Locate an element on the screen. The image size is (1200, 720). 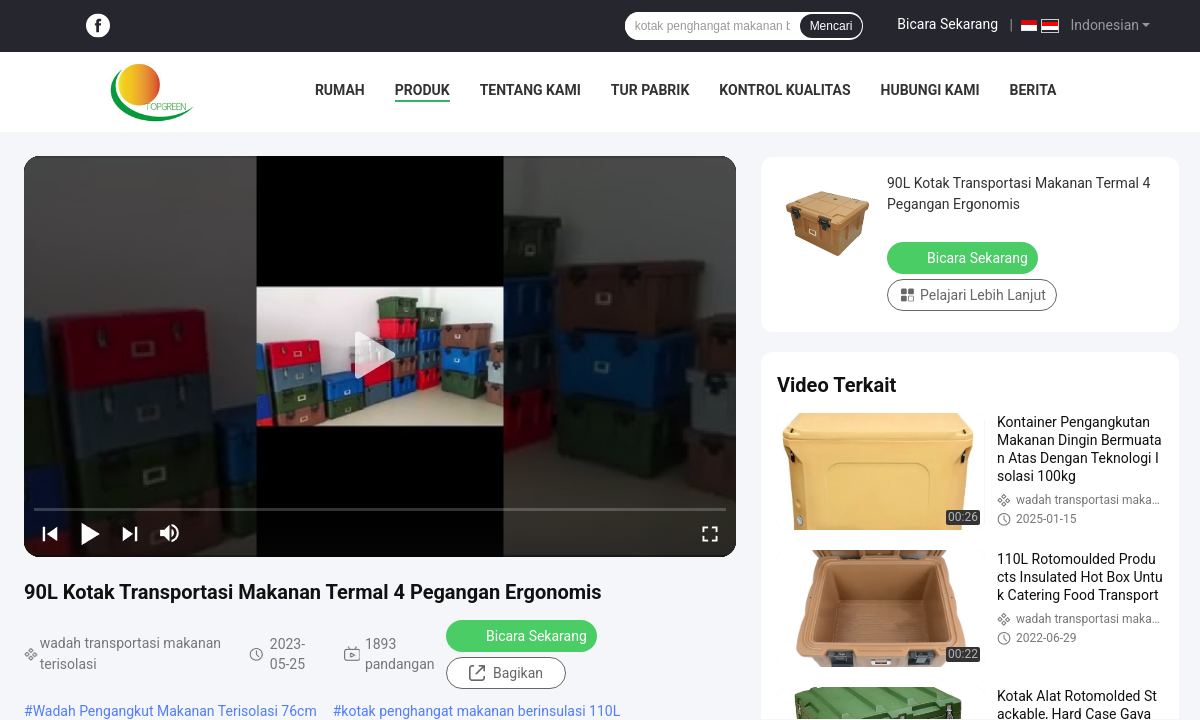
[prev] is located at coordinates (50, 533).